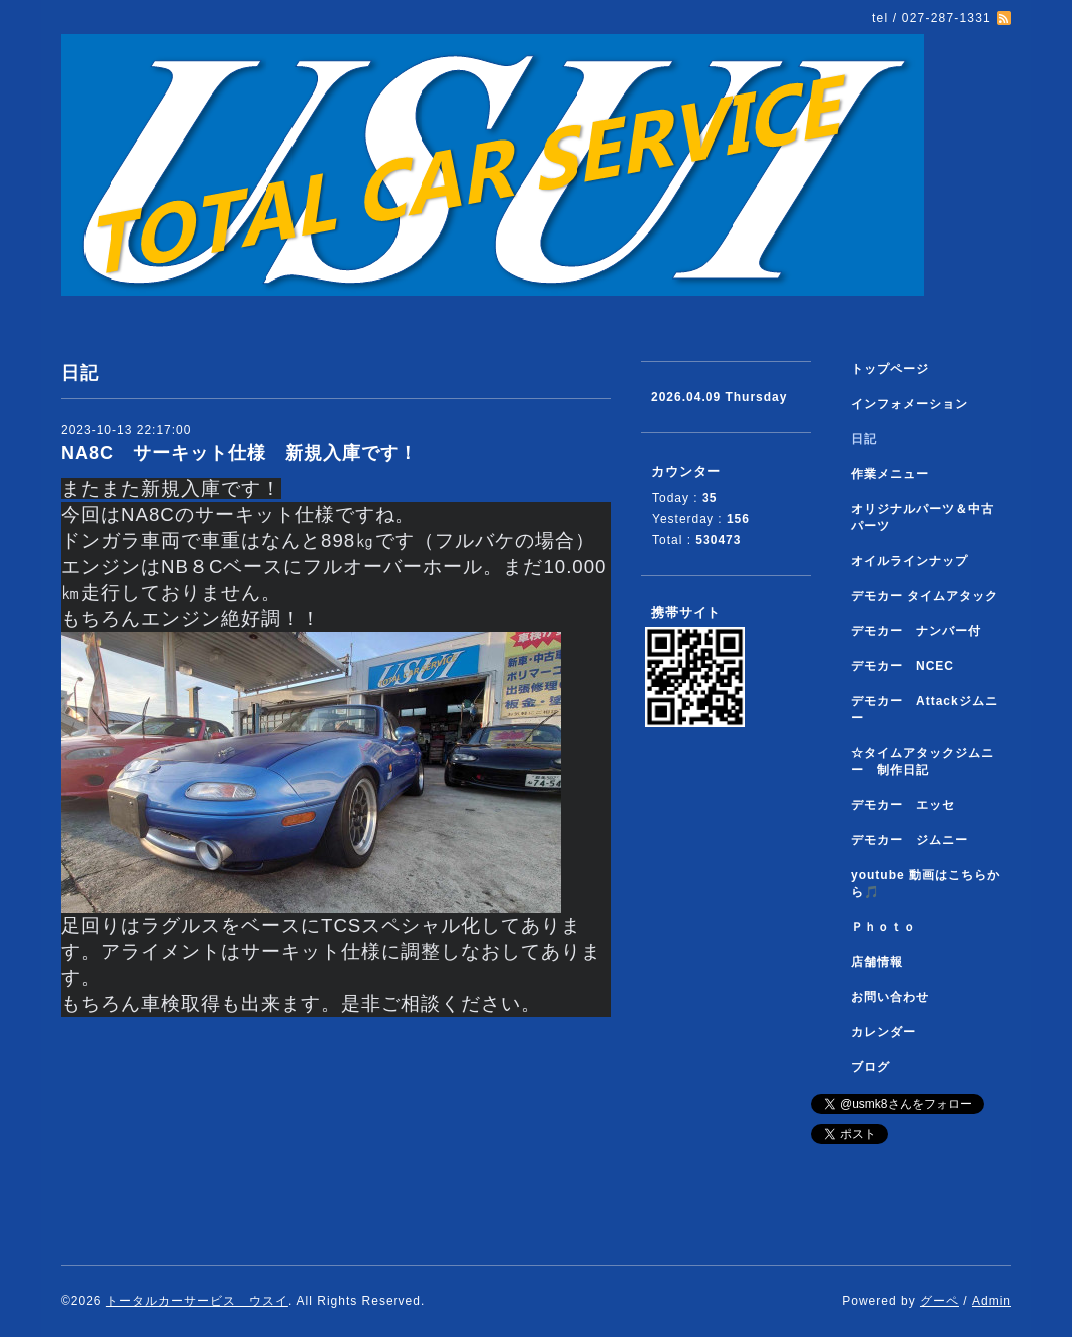  What do you see at coordinates (916, 631) in the screenshot?
I see `デモカー ナンバー付` at bounding box center [916, 631].